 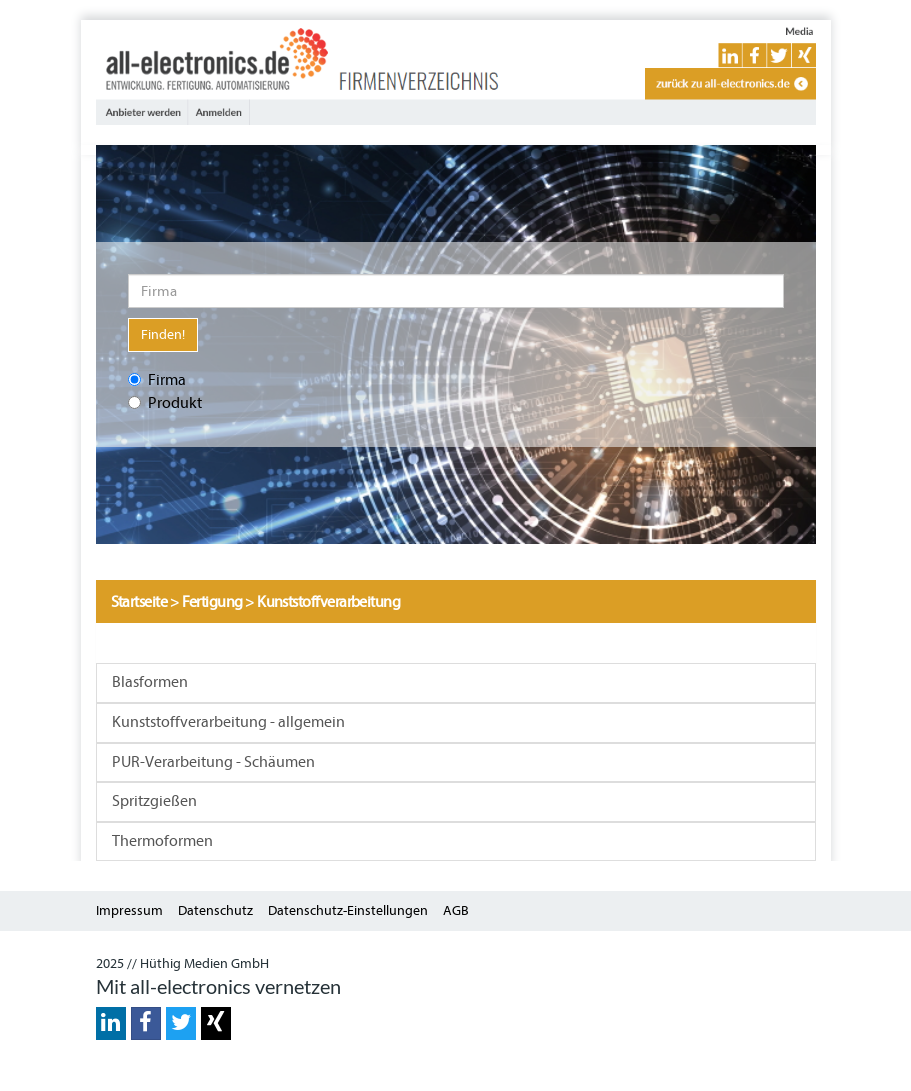 I want to click on Blasformen, so click(x=150, y=682).